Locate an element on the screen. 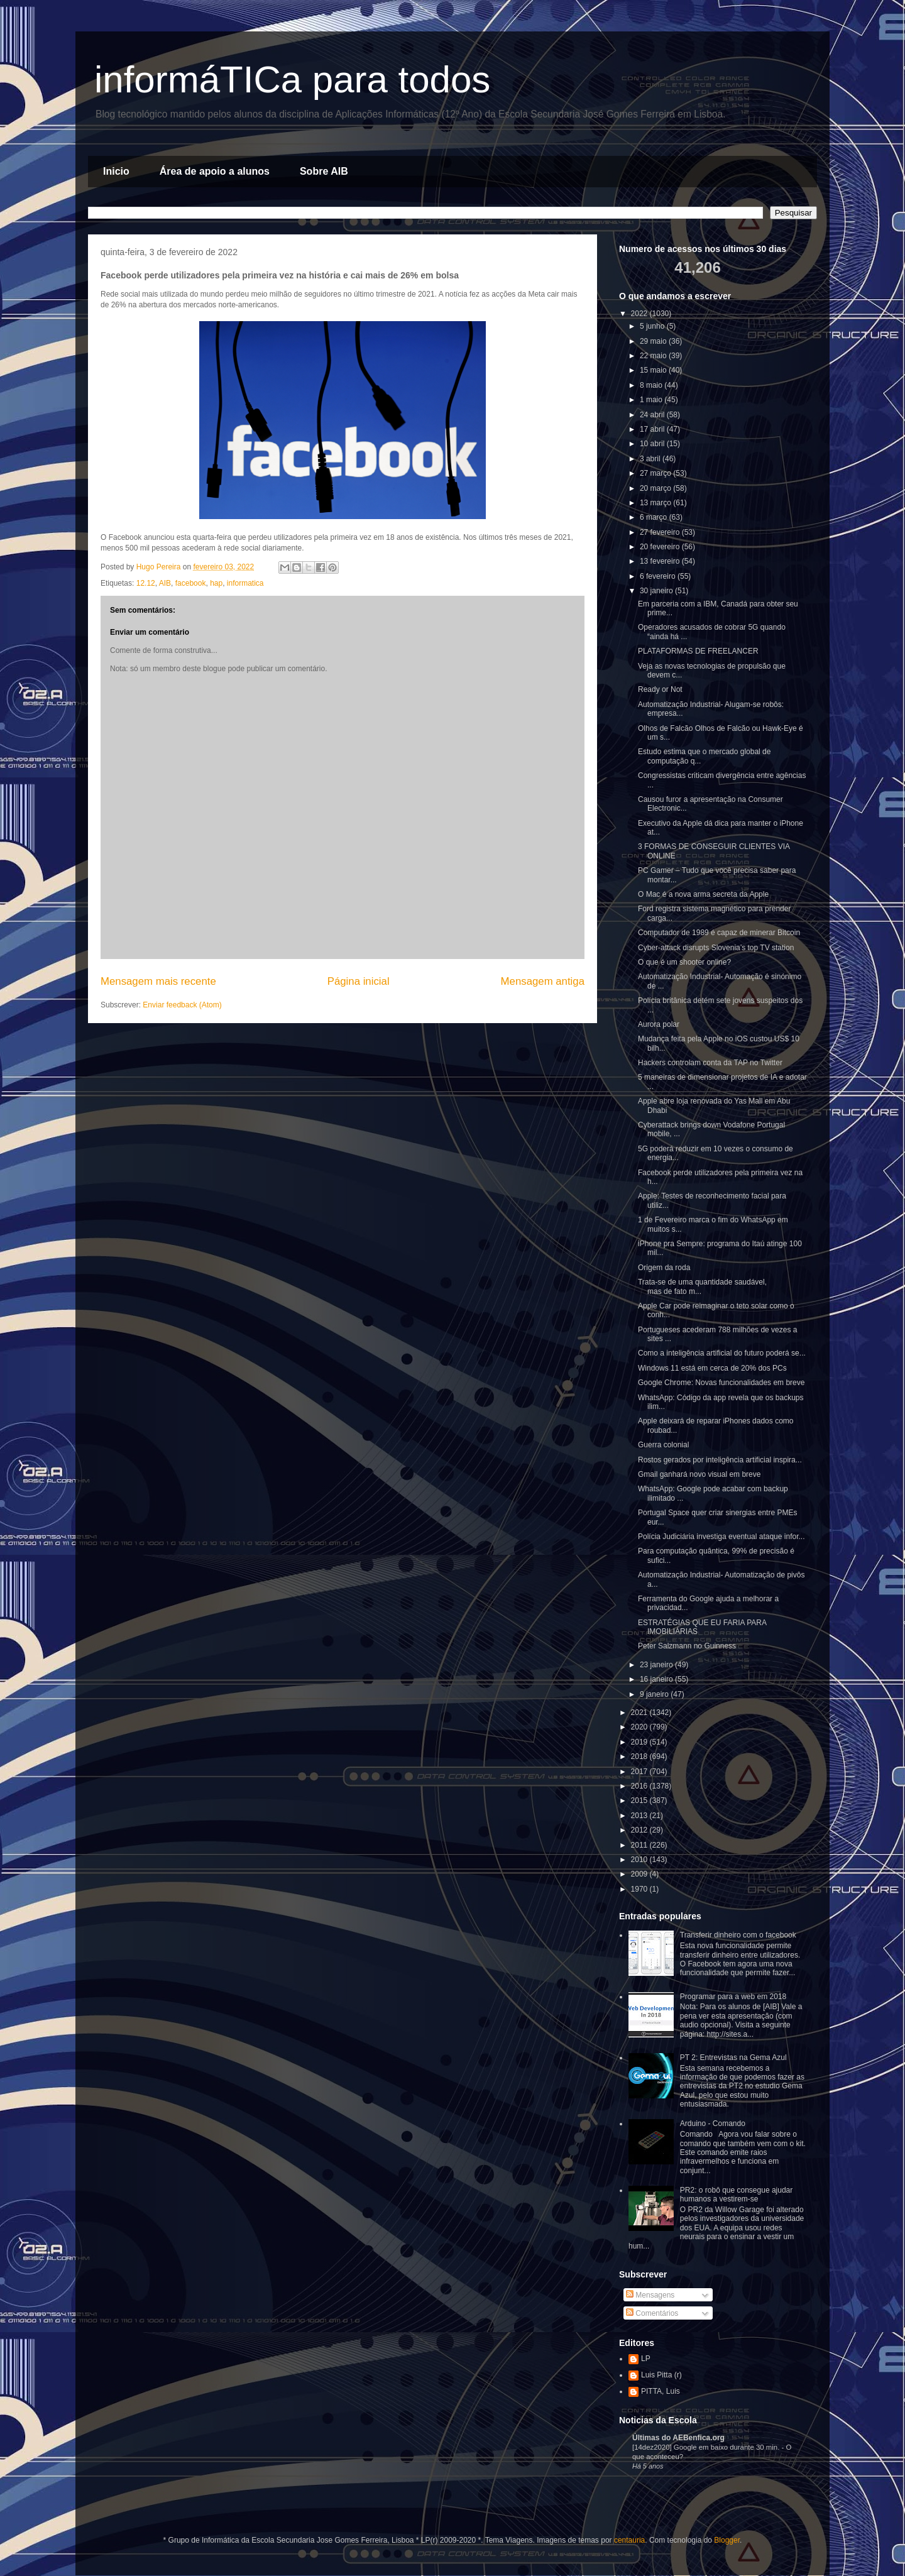  23 janeiro is located at coordinates (657, 1664).